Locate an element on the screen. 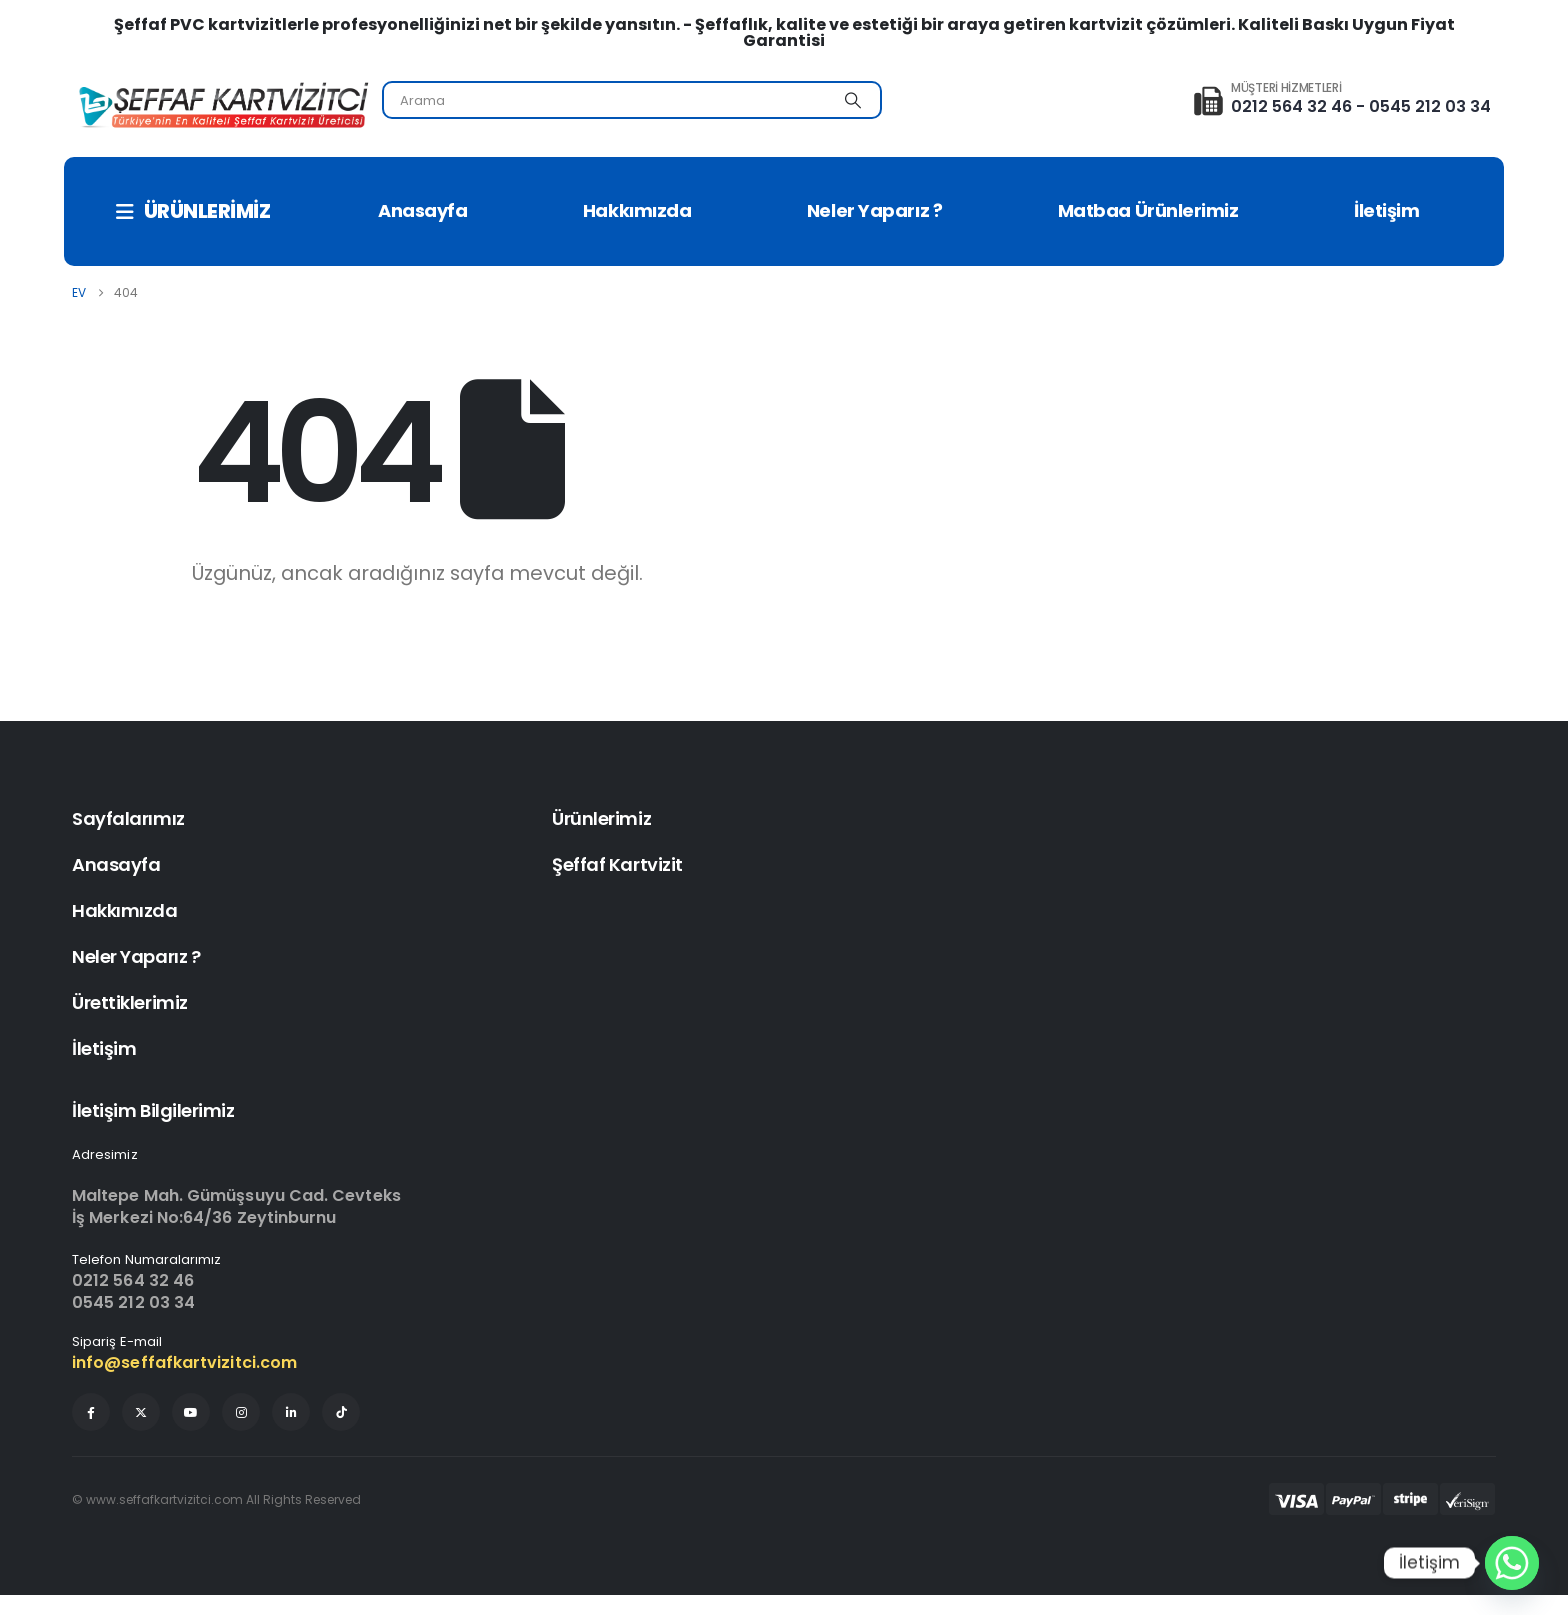 This screenshot has width=1568, height=1615. [Tiktok] is located at coordinates (341, 1412).